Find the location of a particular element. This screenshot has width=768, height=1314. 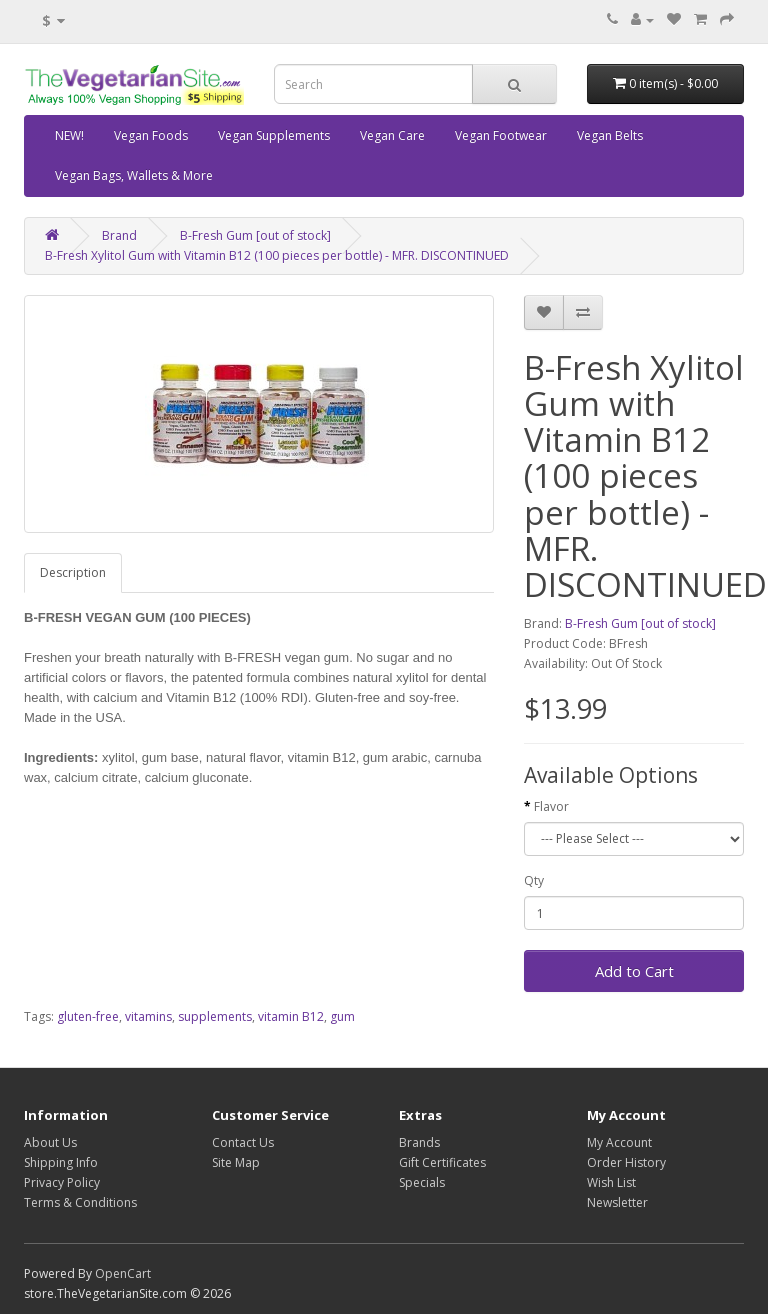

Newsletter is located at coordinates (617, 1202).